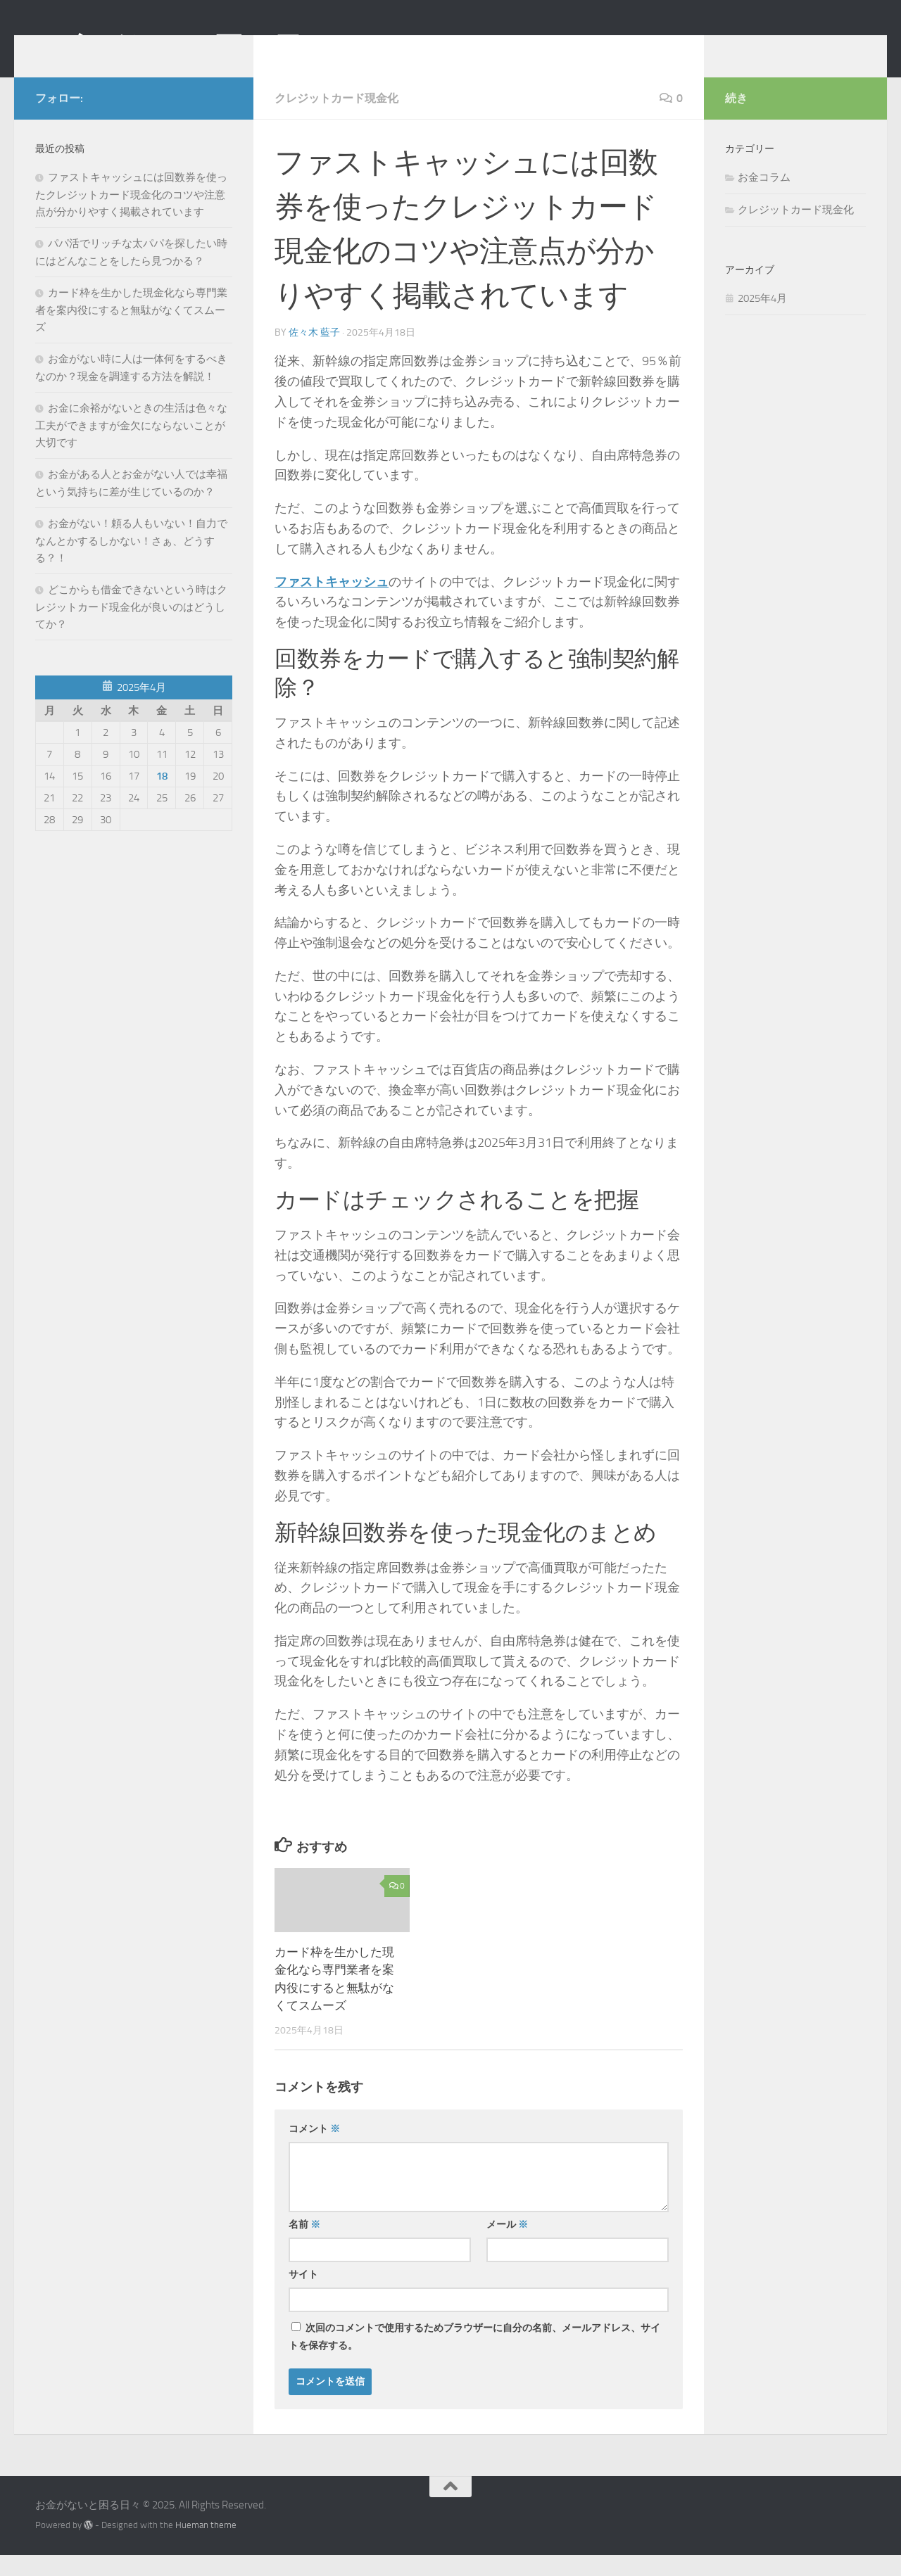  I want to click on お金がないと困る日々, so click(183, 48).